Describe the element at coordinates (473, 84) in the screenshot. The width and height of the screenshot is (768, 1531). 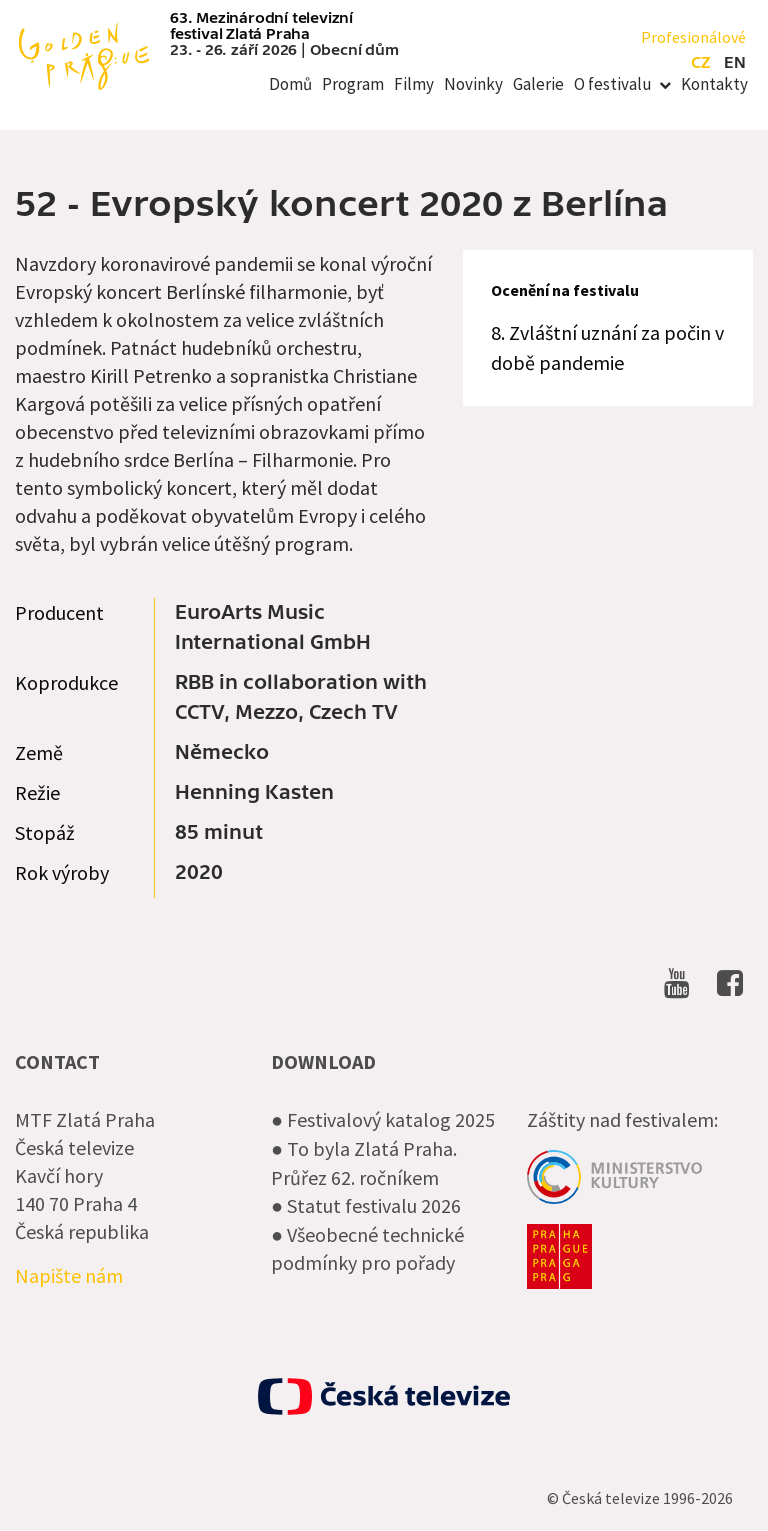
I see `Novinky [menuitem]` at that location.